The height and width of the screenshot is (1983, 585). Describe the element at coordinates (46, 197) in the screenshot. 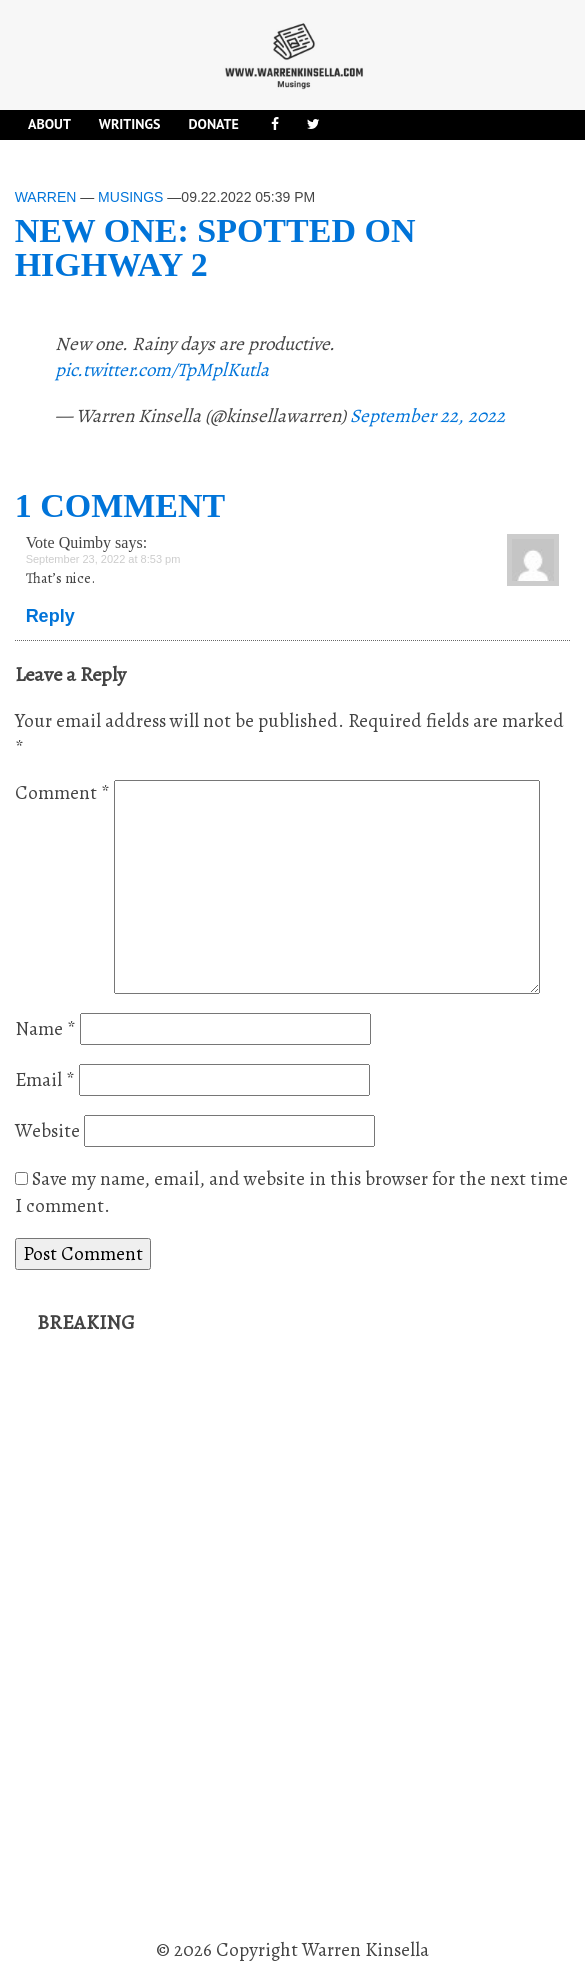

I see `Warren` at that location.